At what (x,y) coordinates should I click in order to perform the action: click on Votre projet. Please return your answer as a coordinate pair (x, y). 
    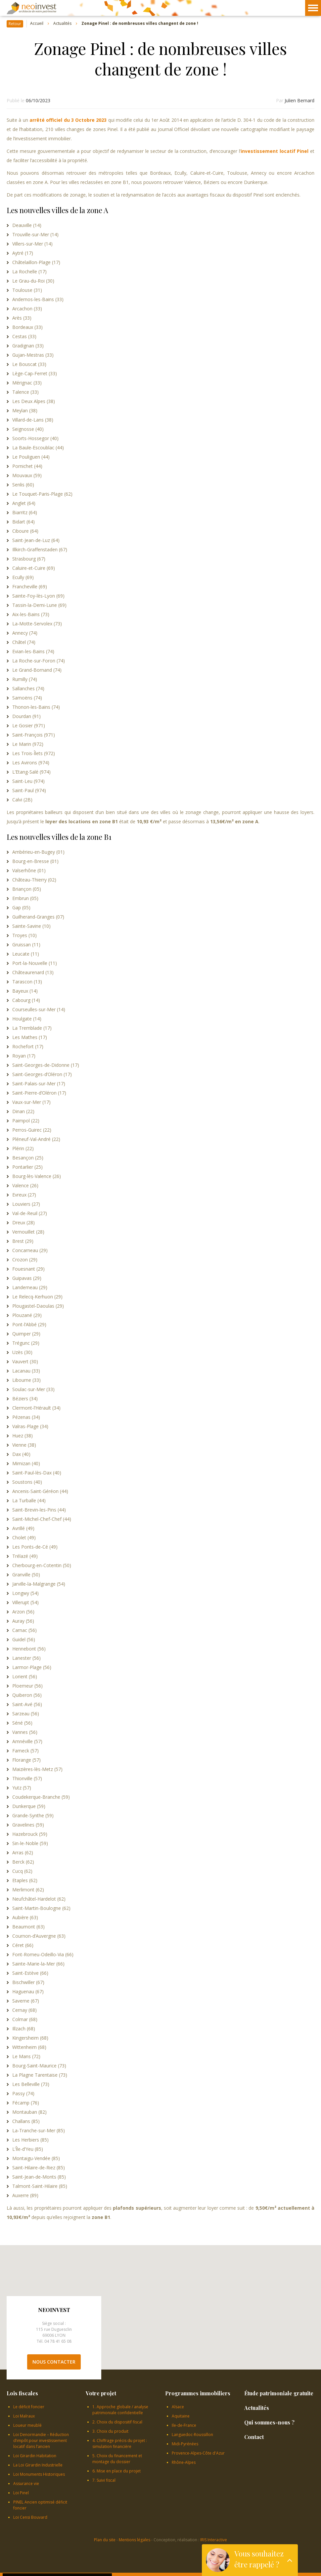
    Looking at the image, I should click on (101, 2393).